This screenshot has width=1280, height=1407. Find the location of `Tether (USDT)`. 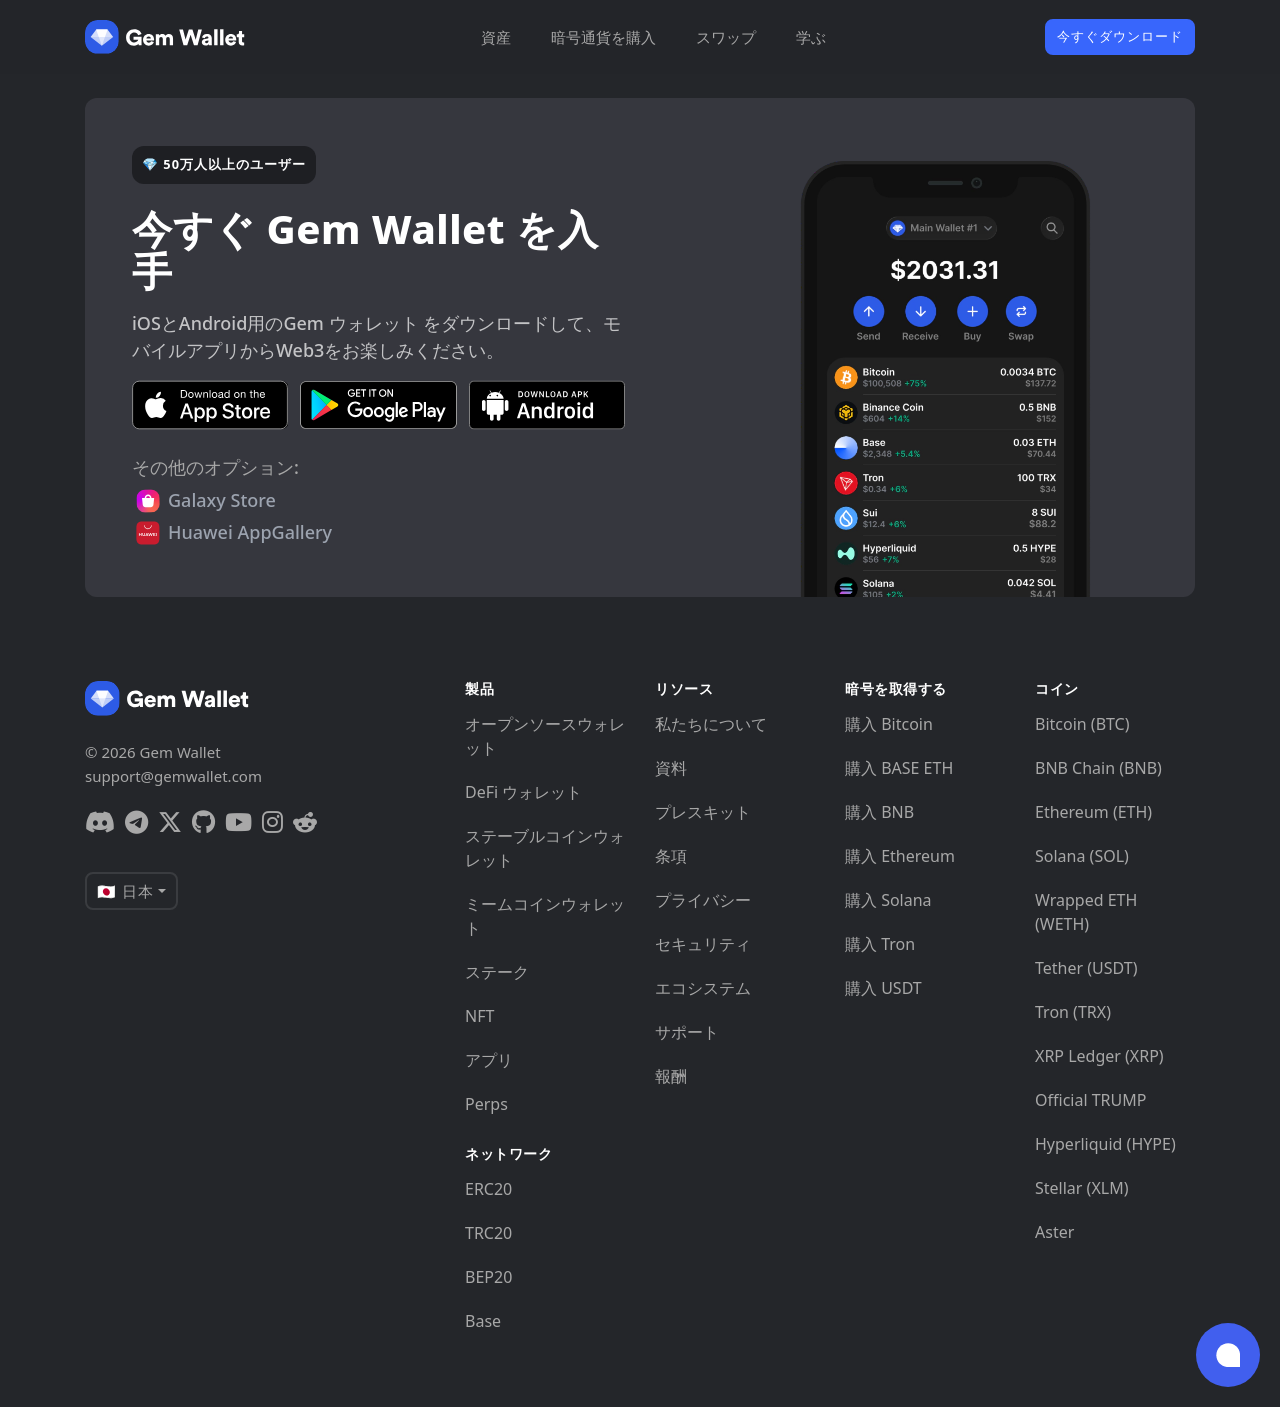

Tether (USDT) is located at coordinates (1086, 968).